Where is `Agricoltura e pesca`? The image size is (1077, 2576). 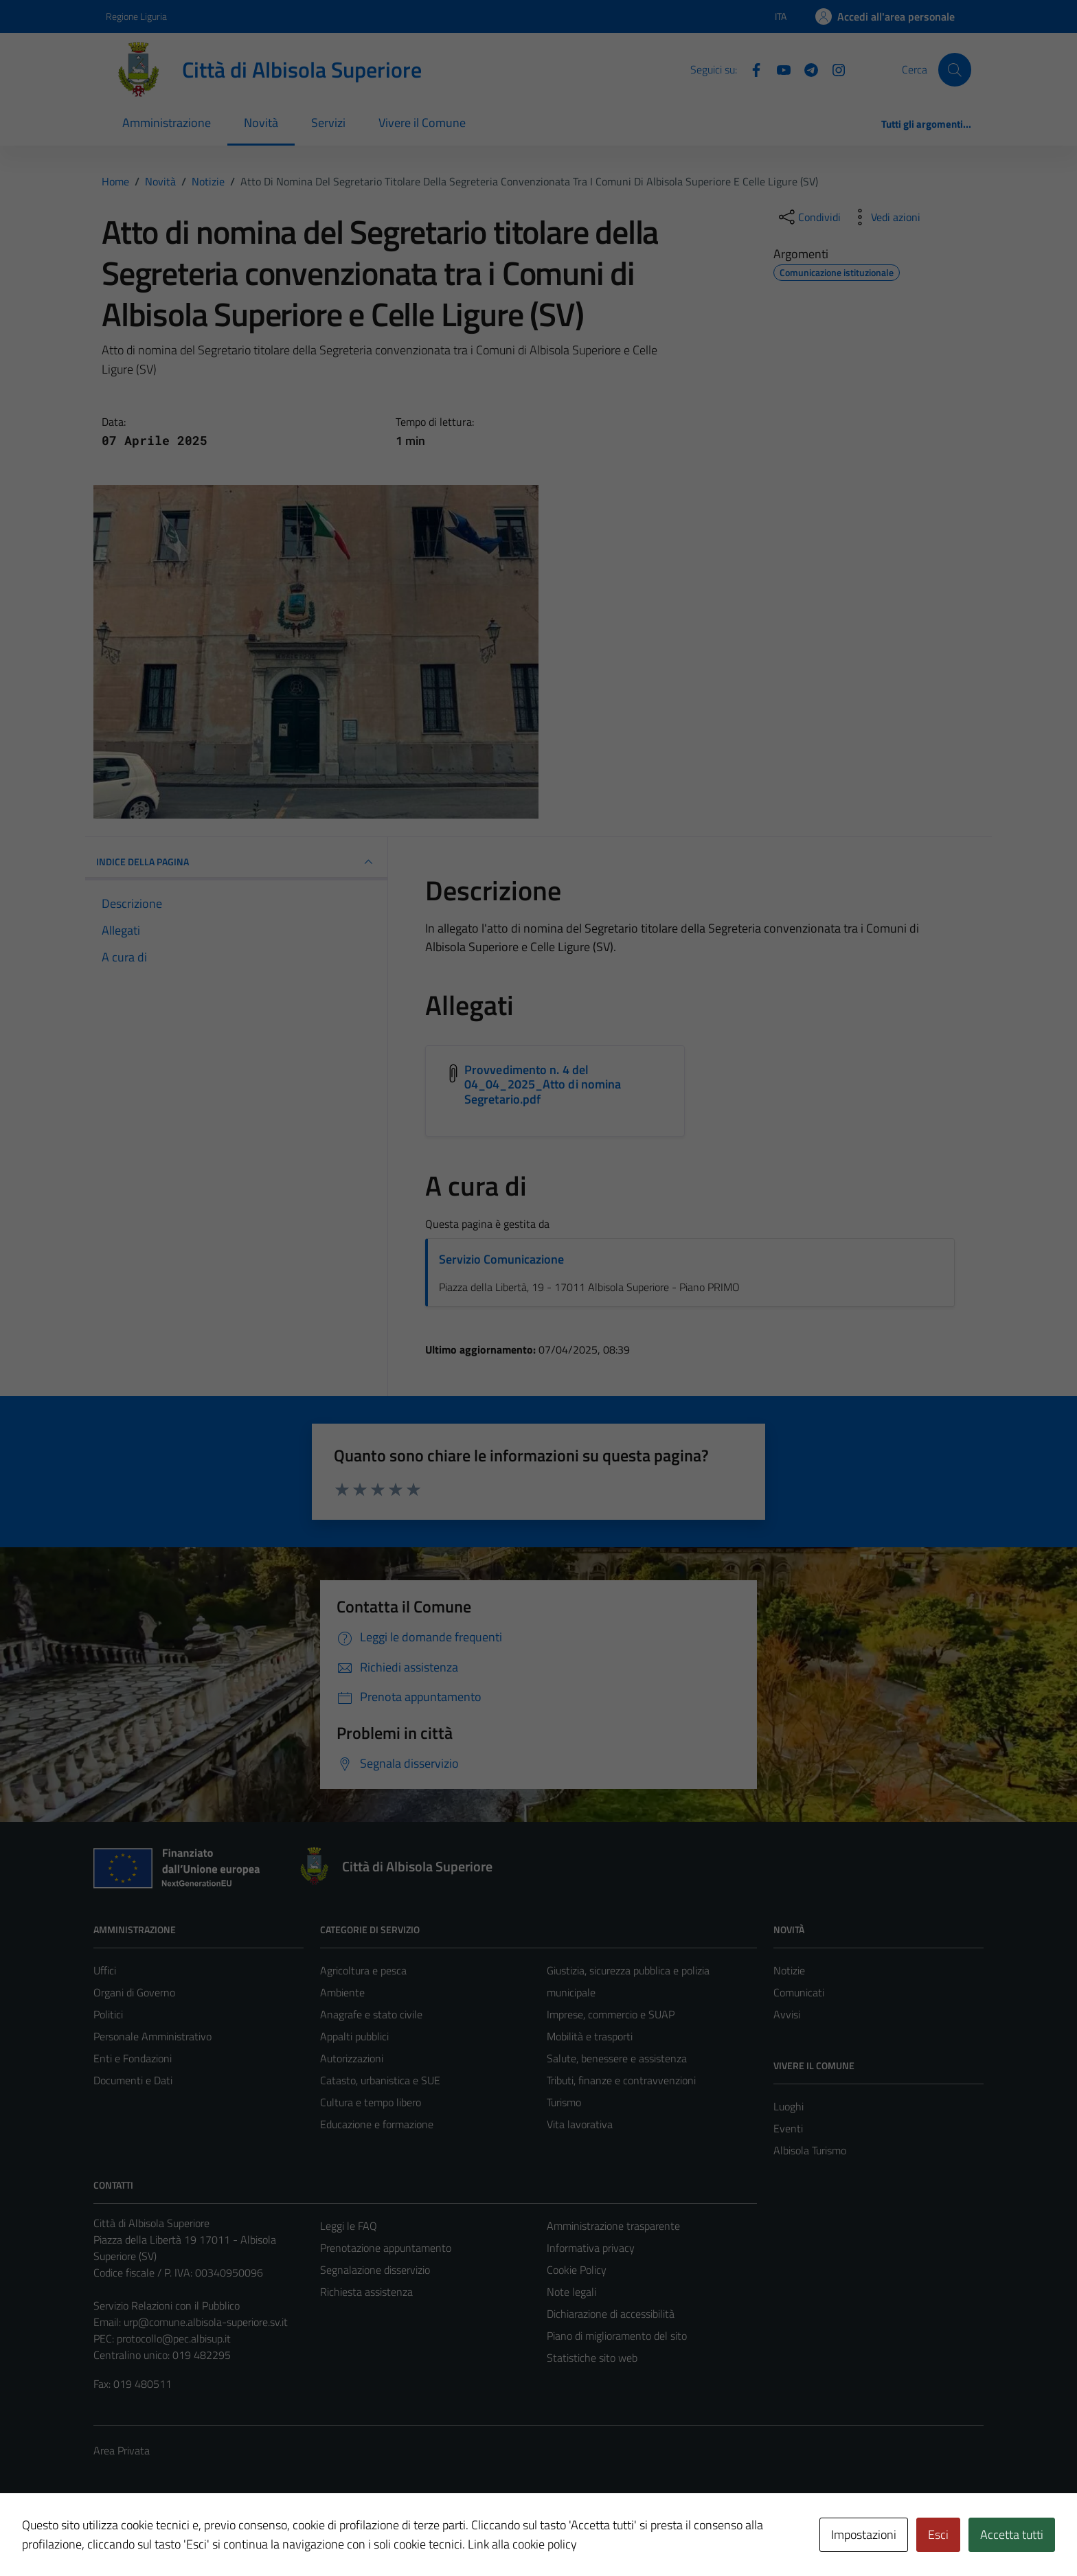 Agricoltura e pesca is located at coordinates (363, 1970).